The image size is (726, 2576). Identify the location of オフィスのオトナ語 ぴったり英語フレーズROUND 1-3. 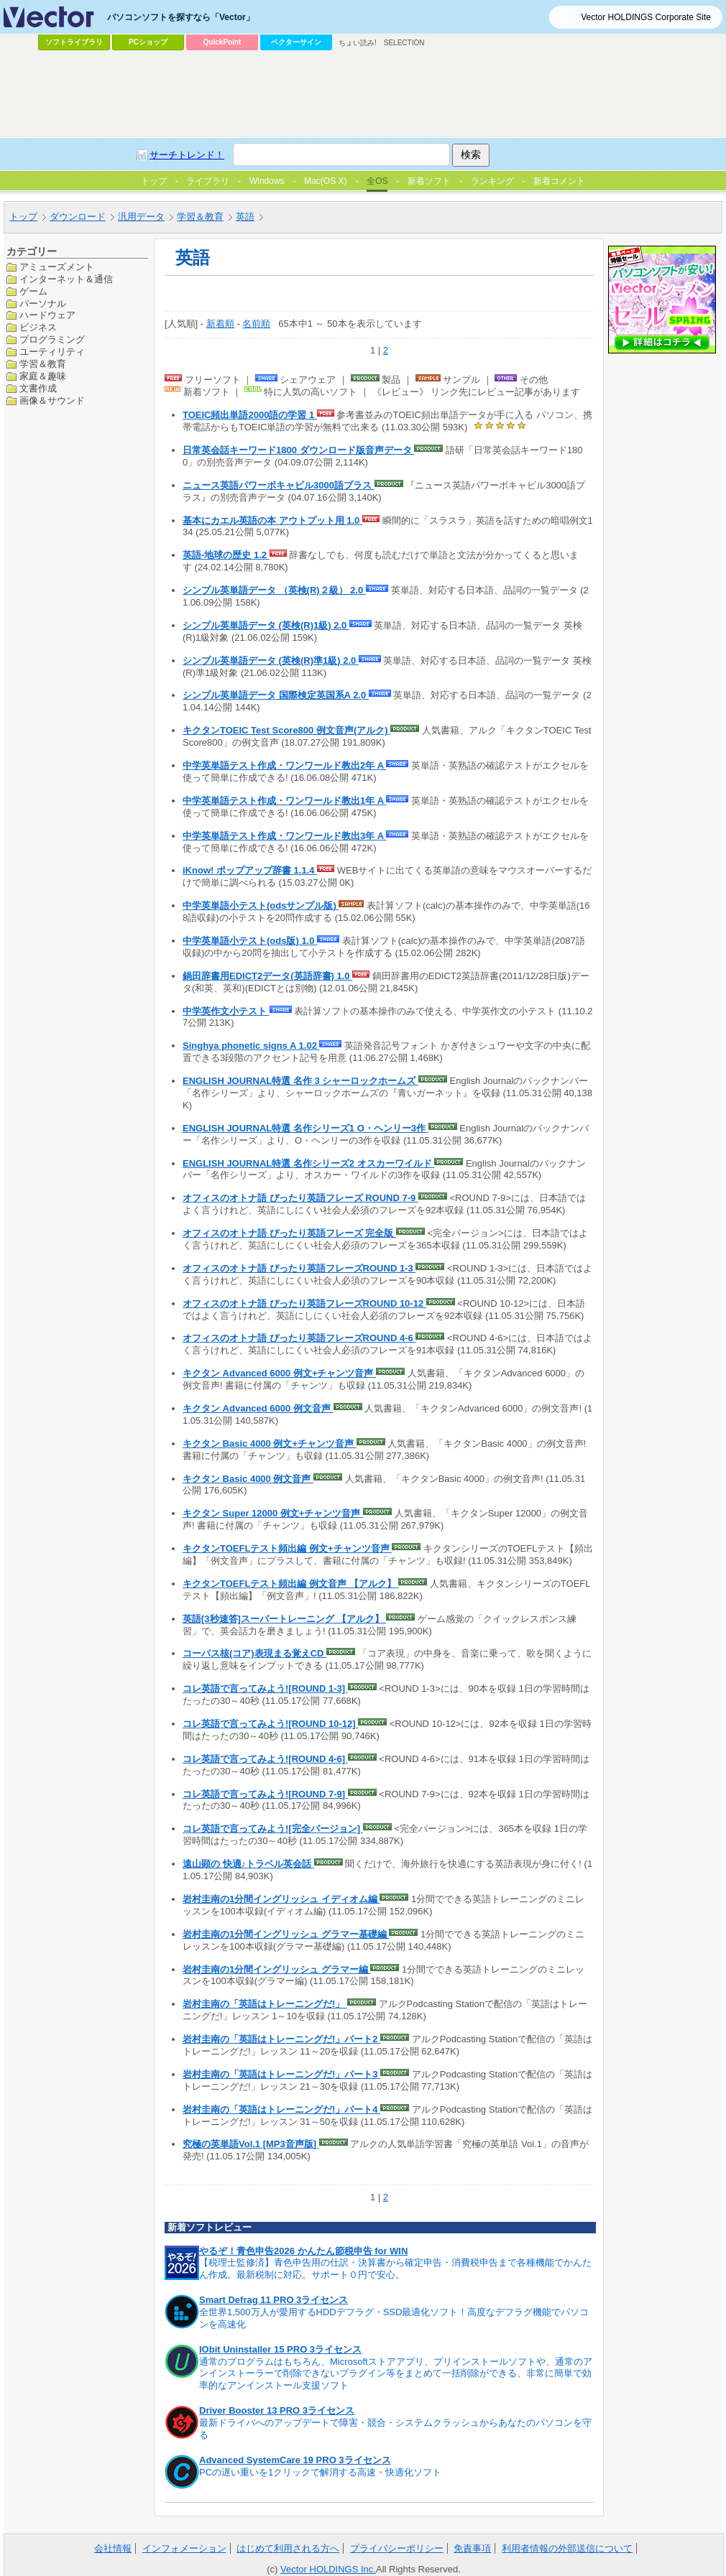
(299, 1268).